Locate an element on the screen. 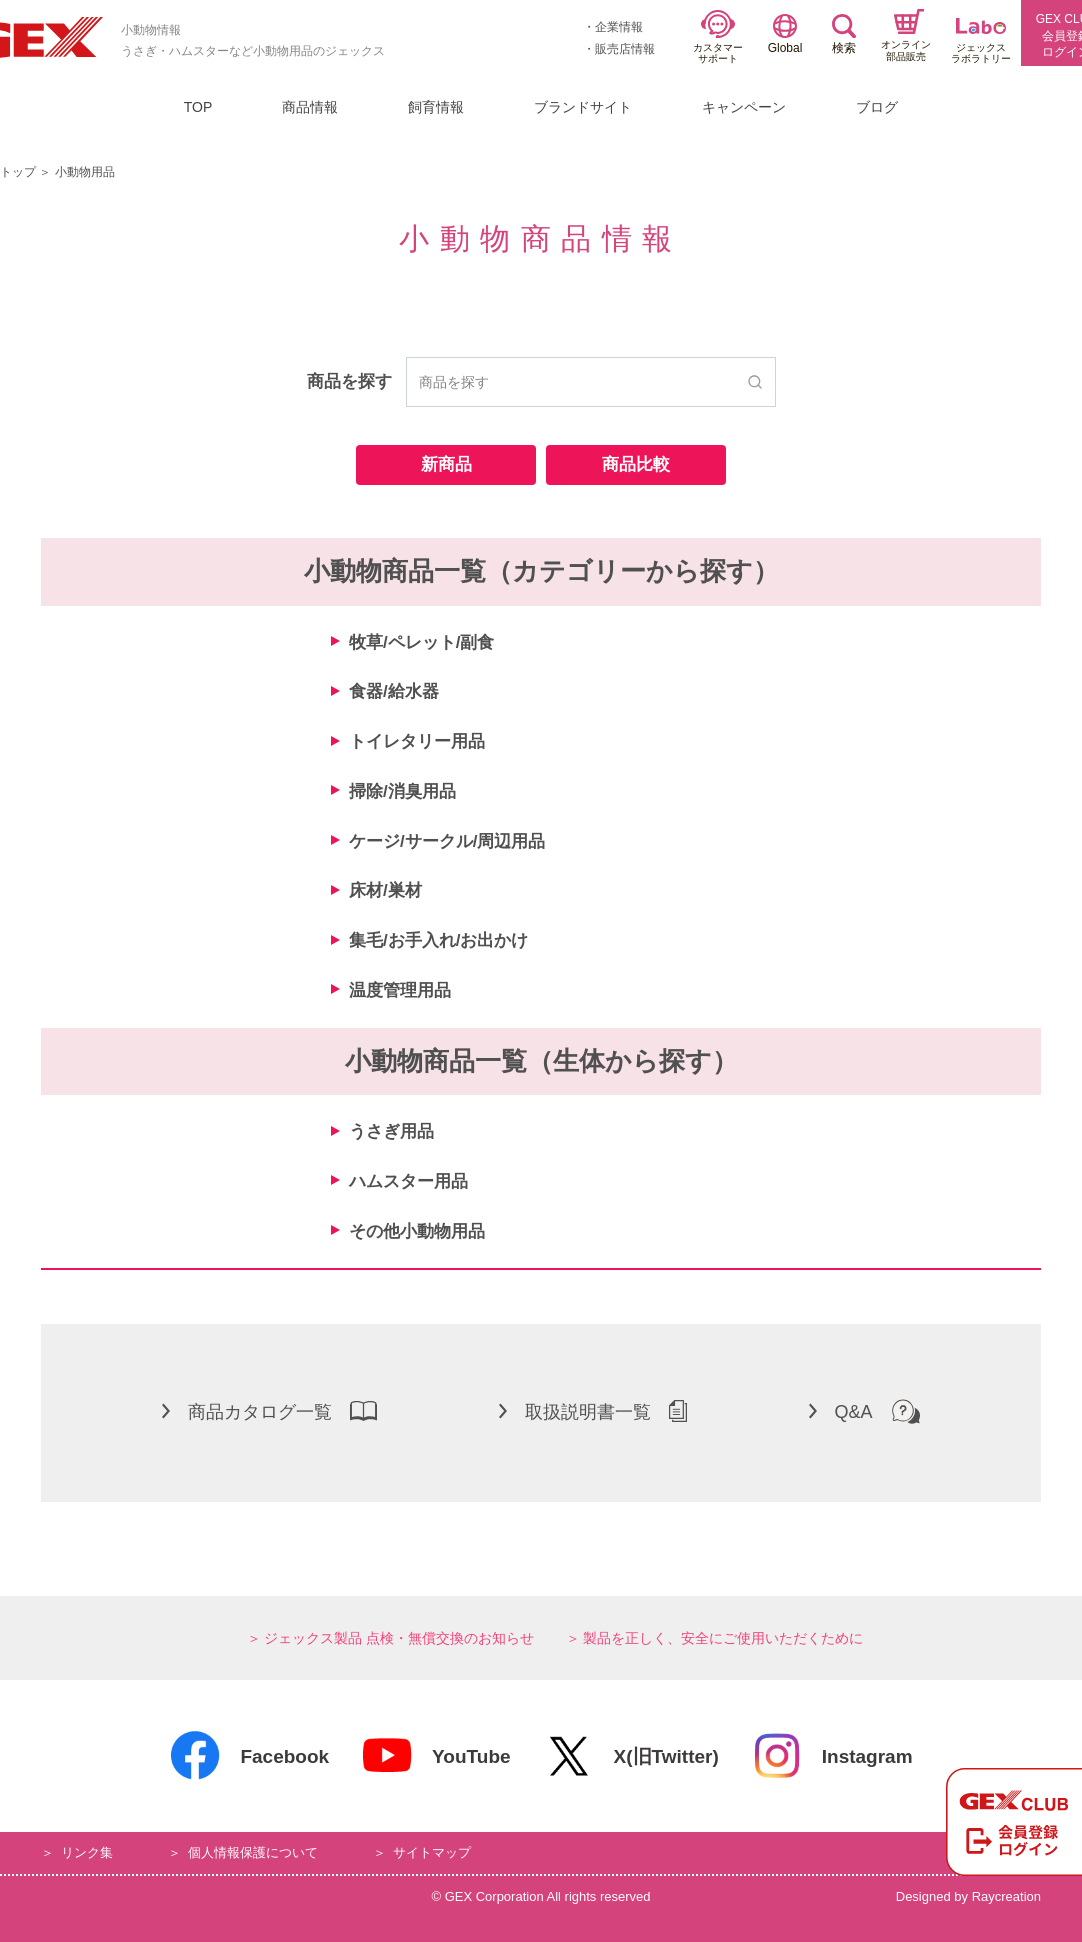 This screenshot has height=1942, width=1082. Q&A is located at coordinates (864, 1411).